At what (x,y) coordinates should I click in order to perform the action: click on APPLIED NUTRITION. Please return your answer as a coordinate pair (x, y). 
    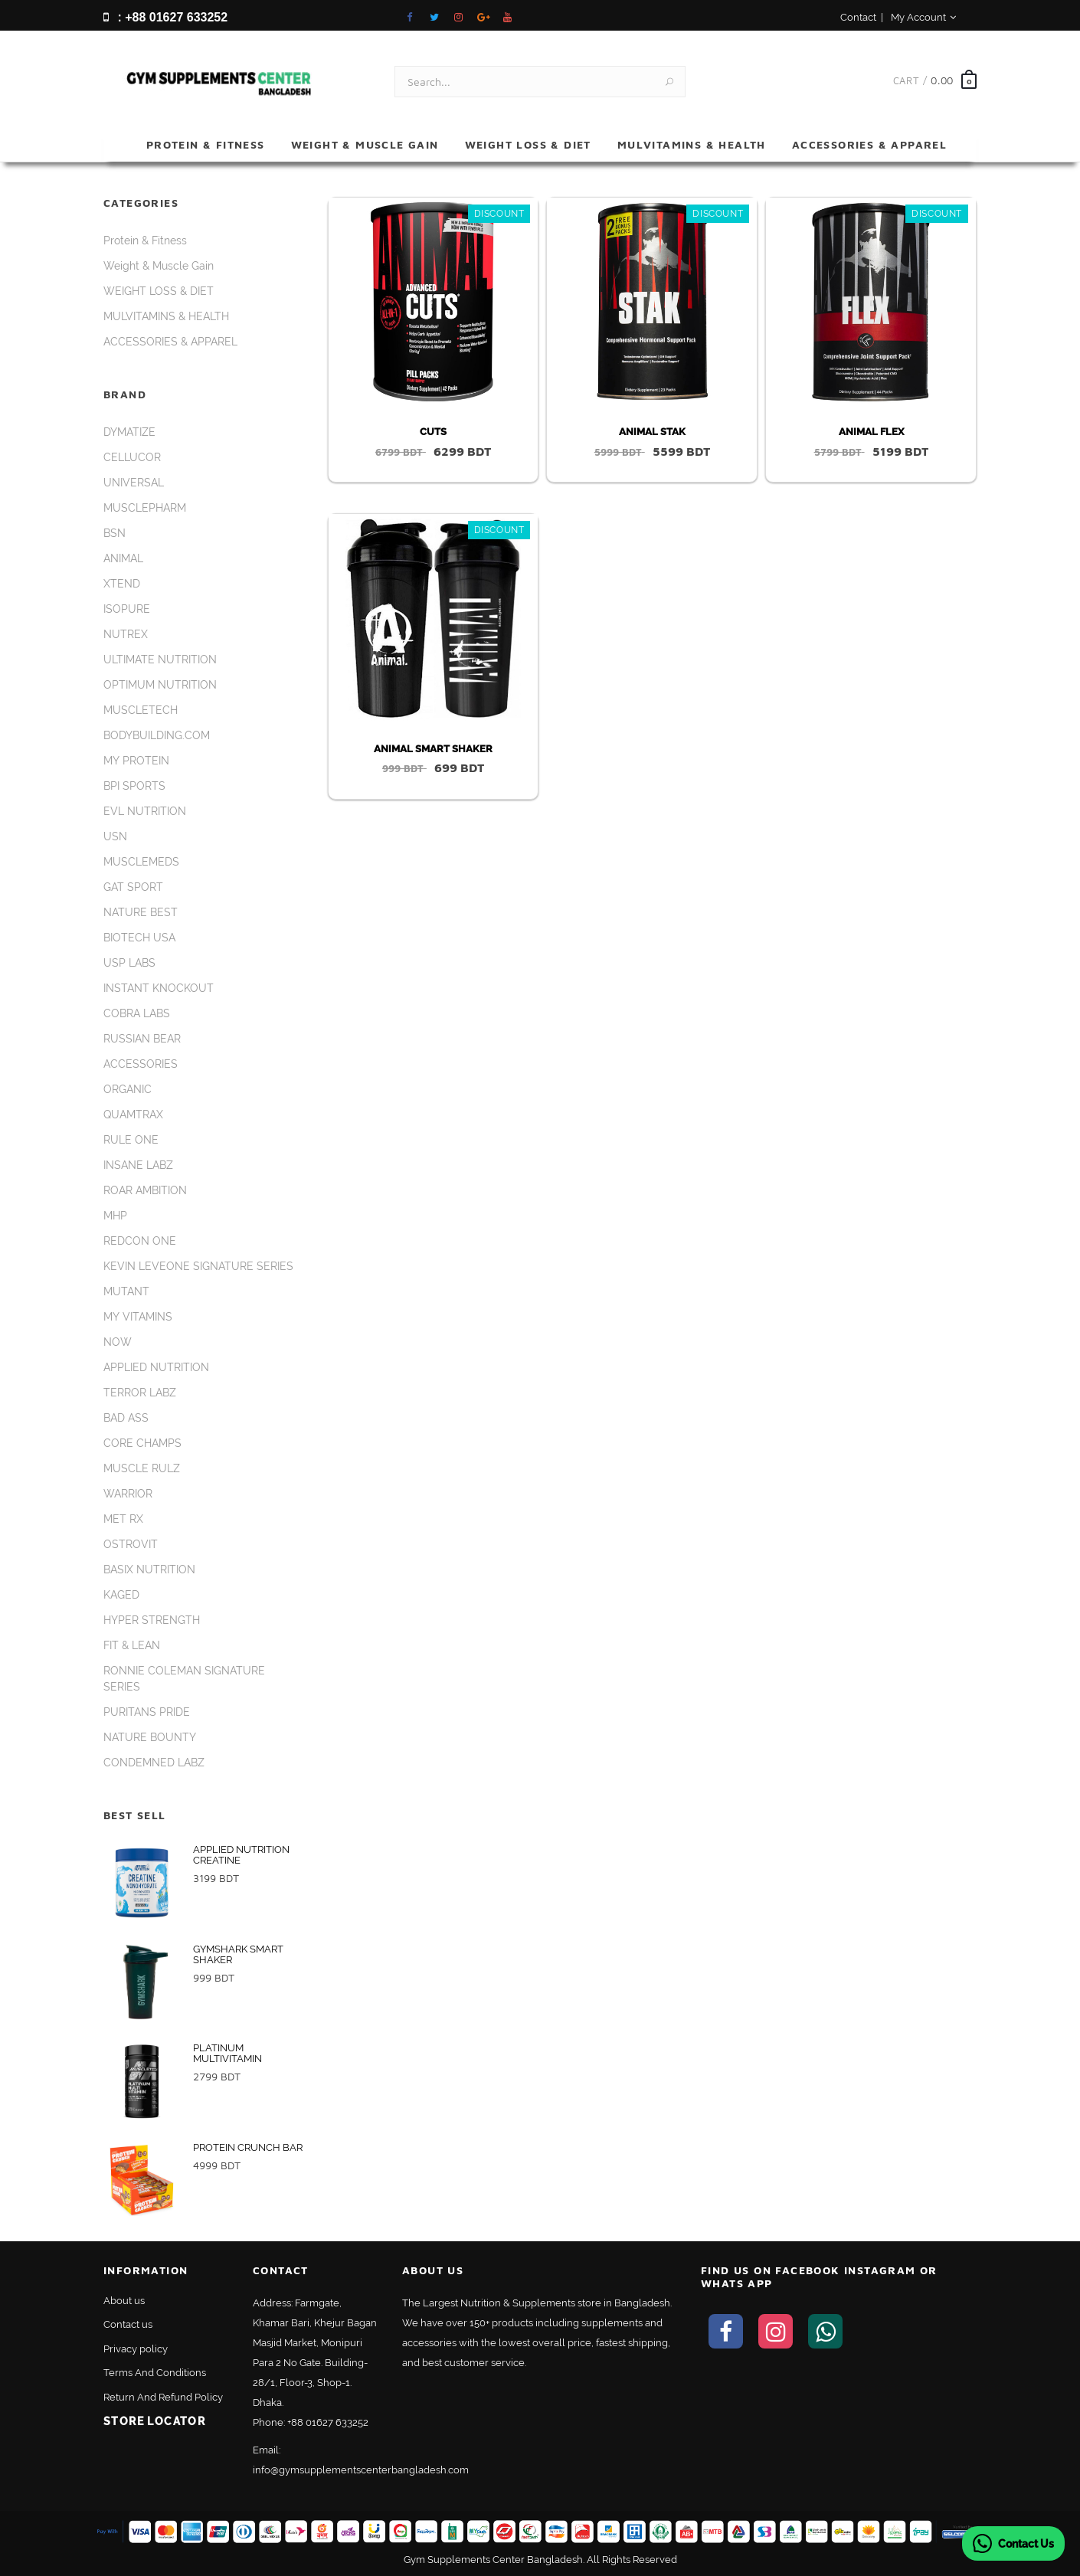
    Looking at the image, I should click on (156, 1367).